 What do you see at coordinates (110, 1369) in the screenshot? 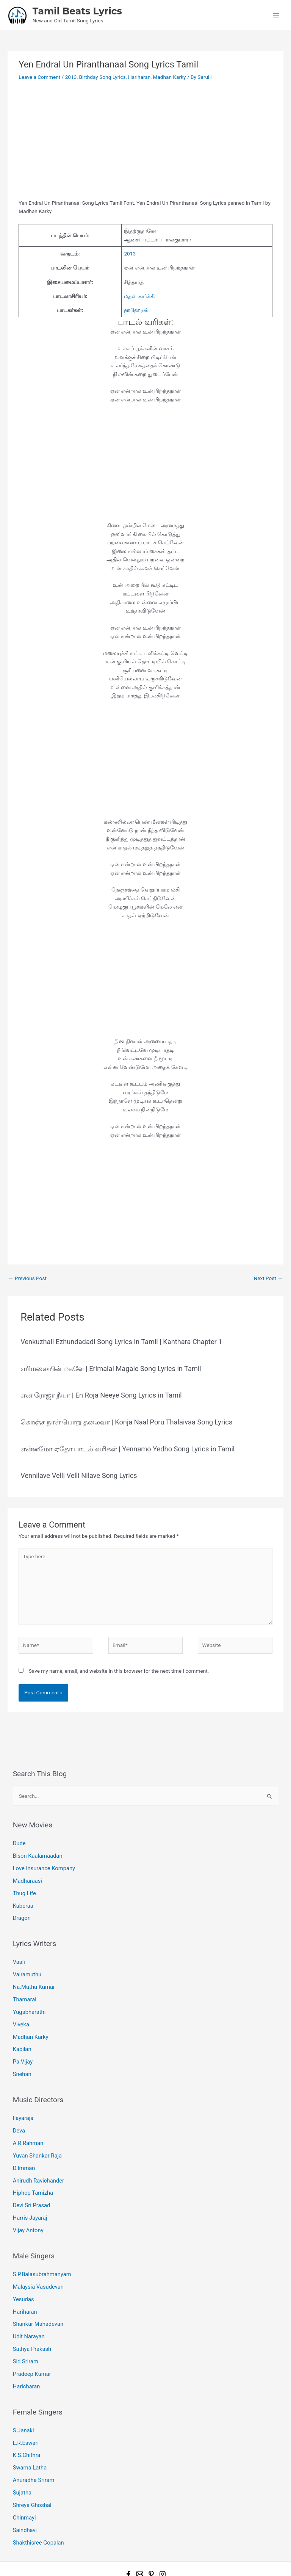
I see `எரிமலையின் மகளே | Erimalai Magale Song Lyrics in Tamil` at bounding box center [110, 1369].